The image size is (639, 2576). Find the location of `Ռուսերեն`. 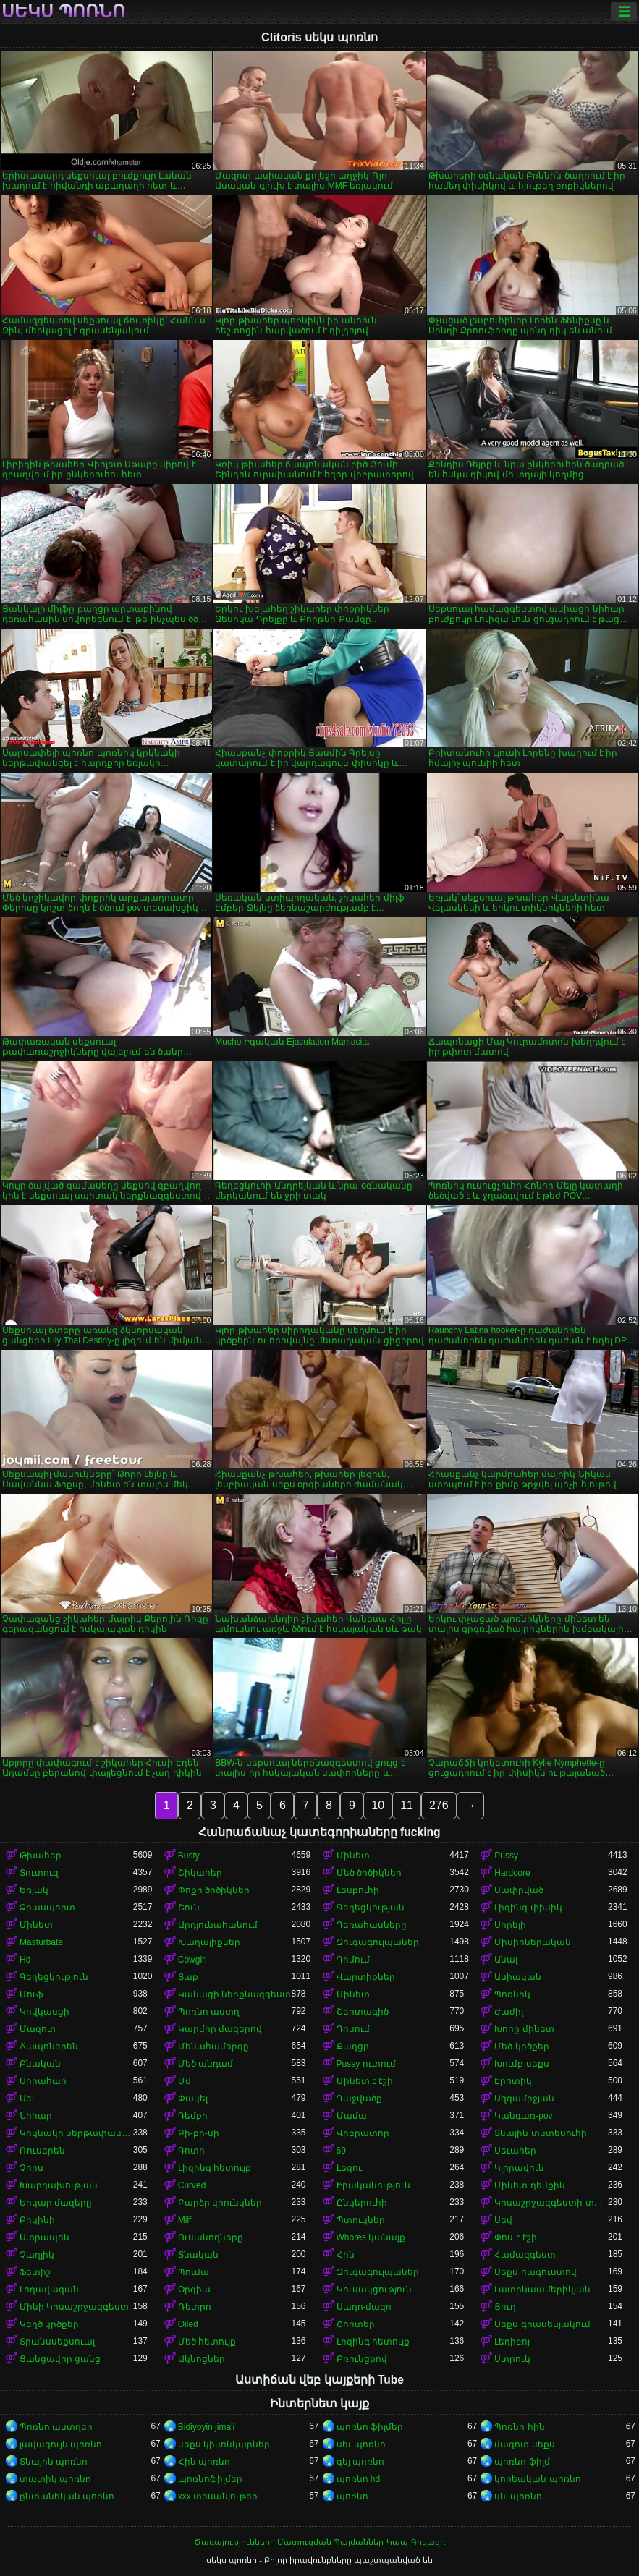

Ռուսերեն is located at coordinates (42, 2151).